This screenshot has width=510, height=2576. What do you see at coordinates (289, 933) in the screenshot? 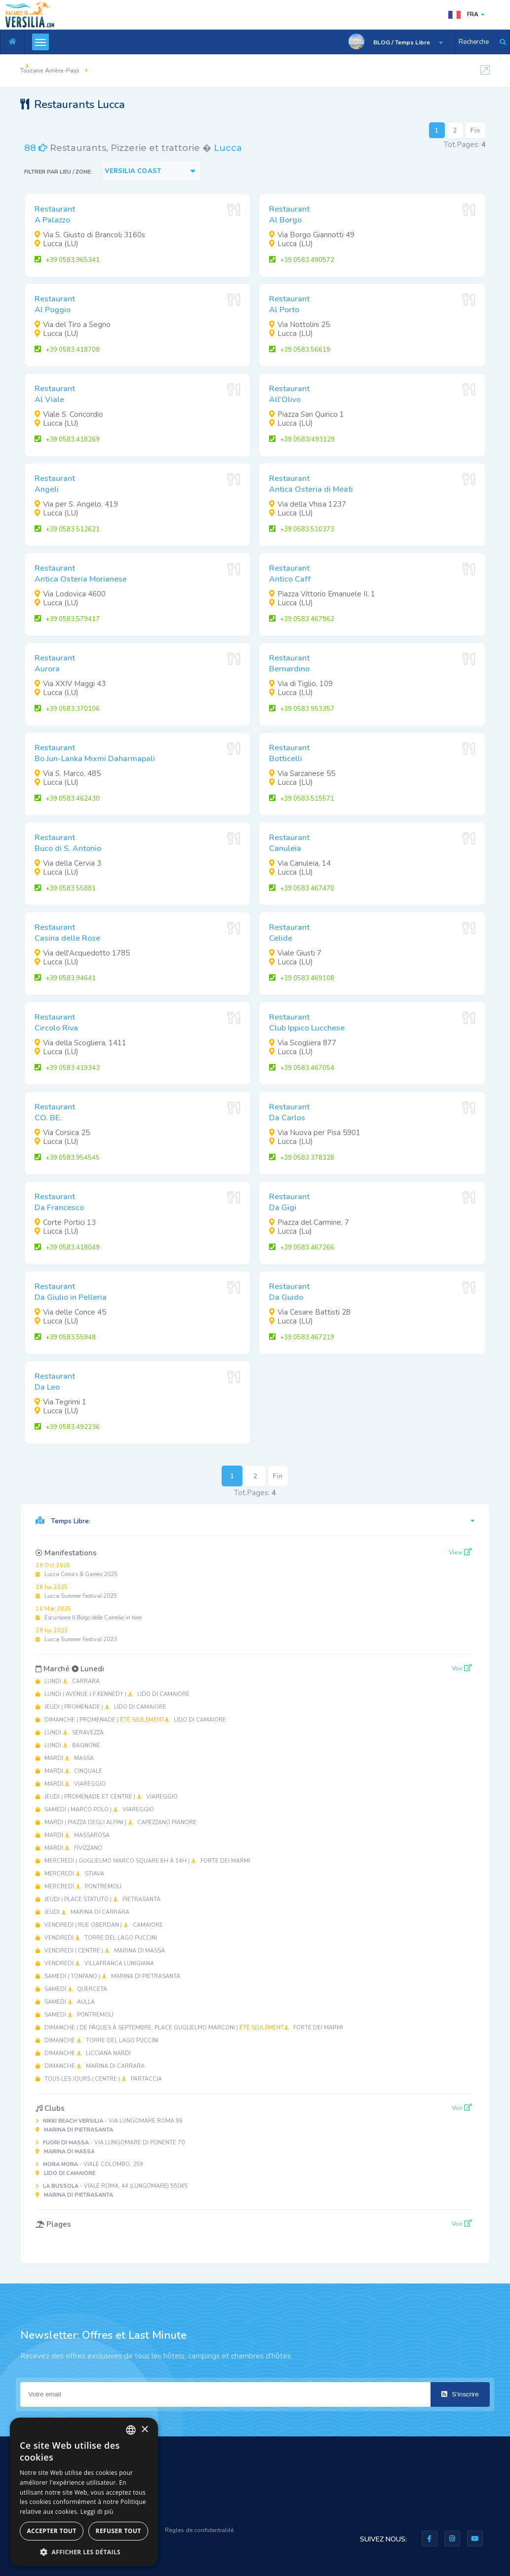
I see `RestaurantCelide` at bounding box center [289, 933].